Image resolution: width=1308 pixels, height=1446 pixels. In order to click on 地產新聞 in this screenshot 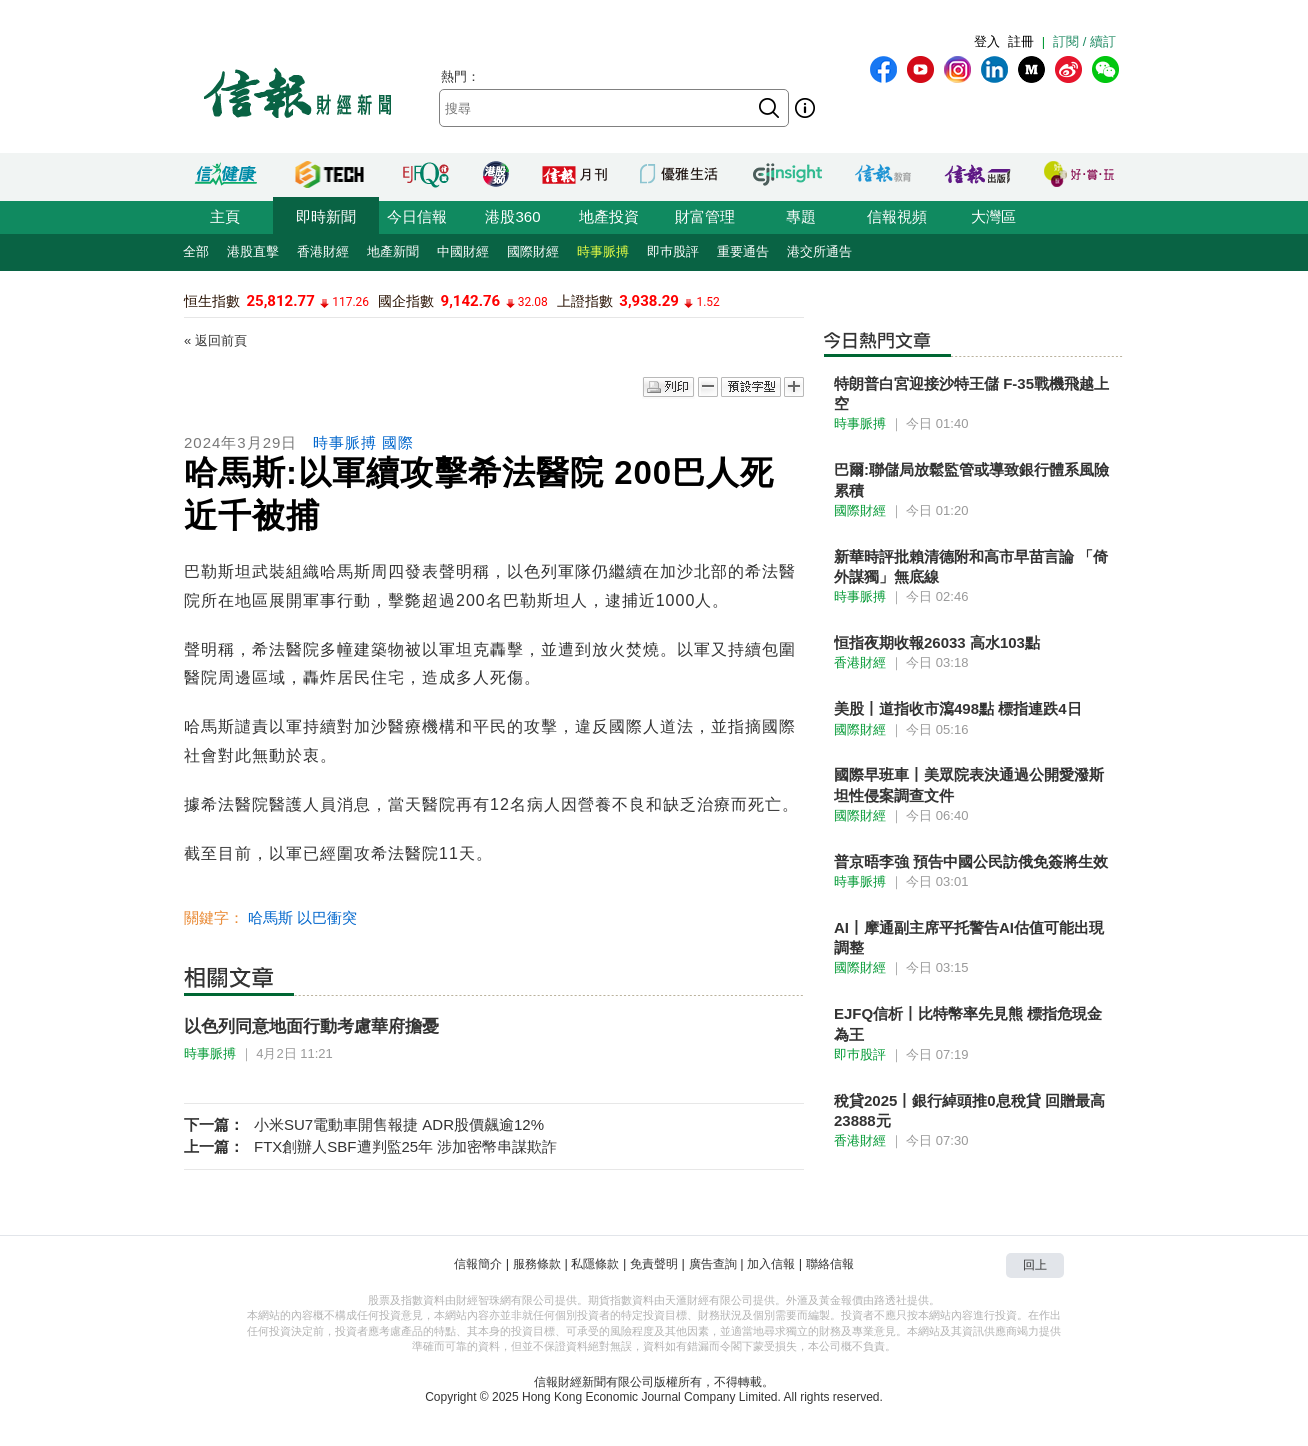, I will do `click(393, 251)`.